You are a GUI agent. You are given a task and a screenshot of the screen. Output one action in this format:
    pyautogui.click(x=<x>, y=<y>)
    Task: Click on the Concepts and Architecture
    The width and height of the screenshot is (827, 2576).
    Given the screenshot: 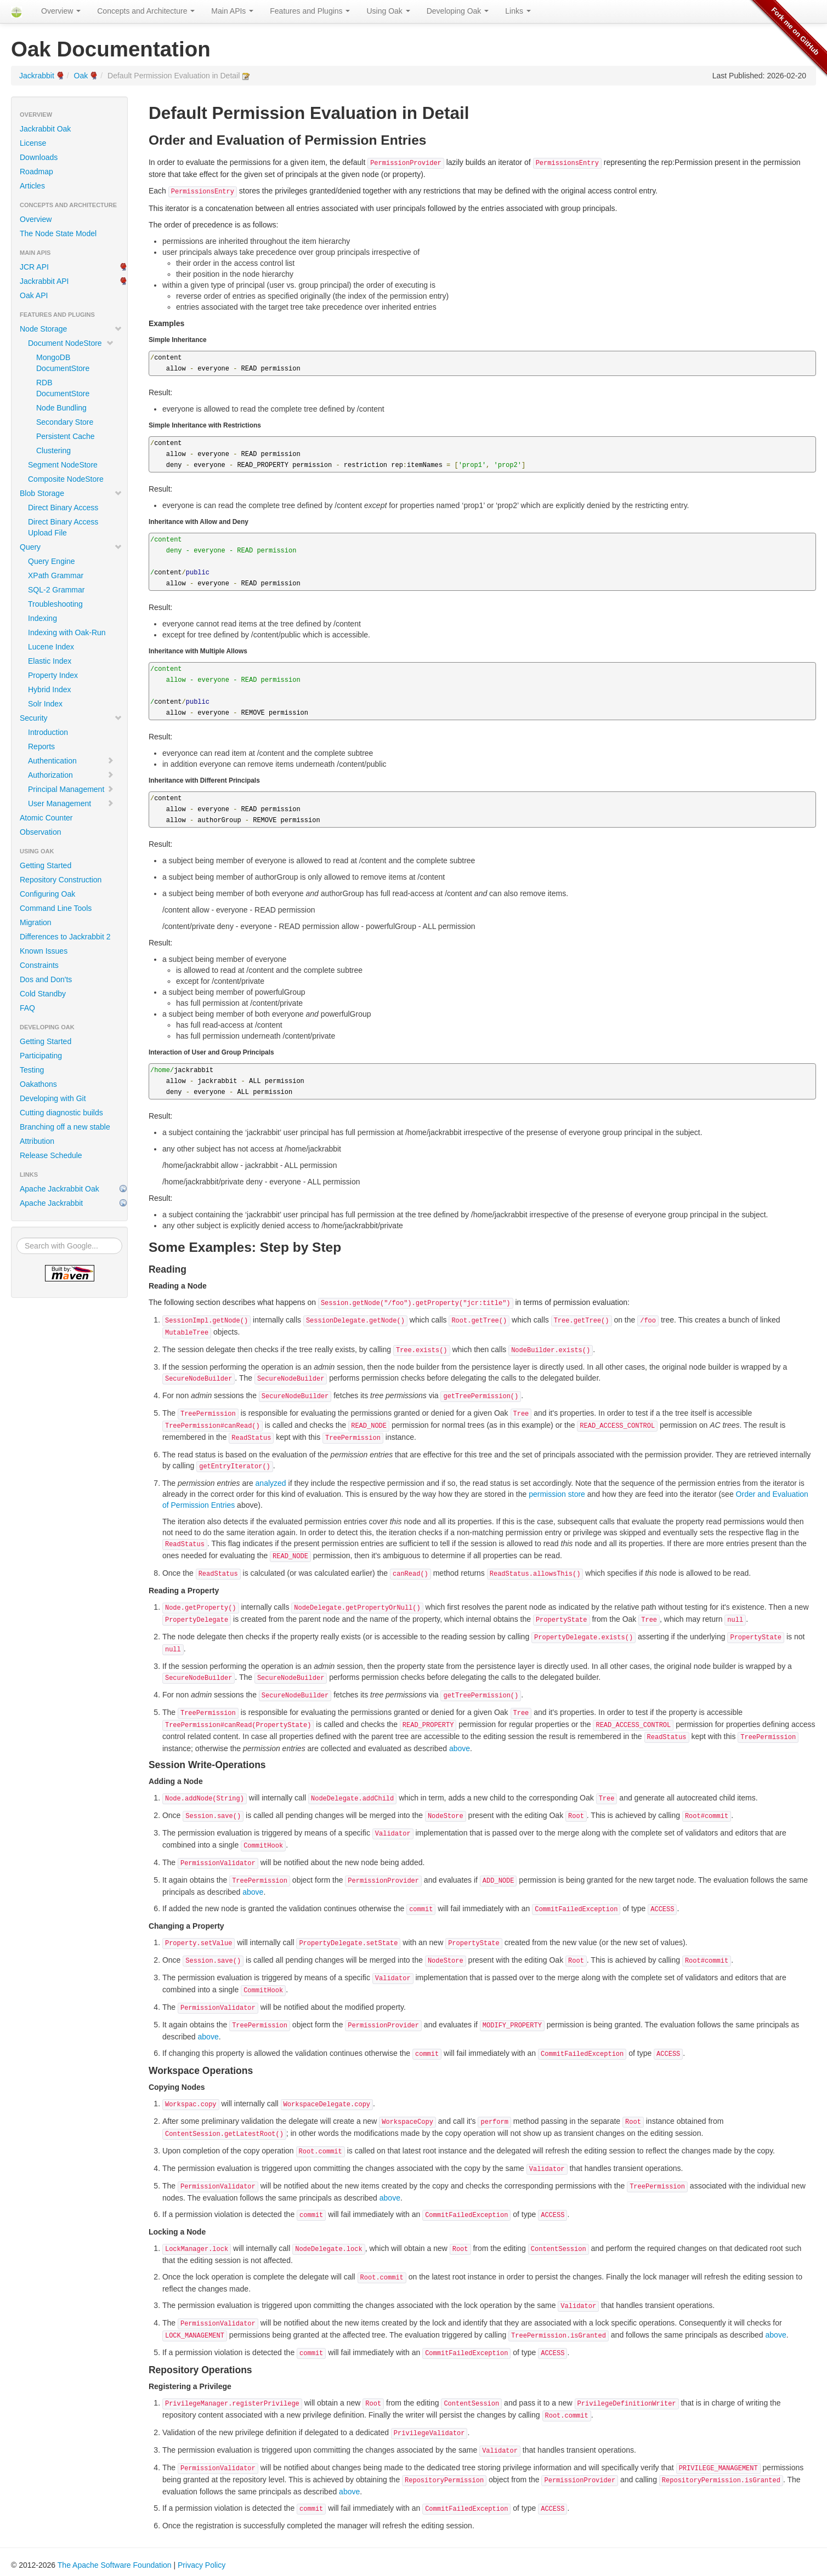 What is the action you would take?
    pyautogui.click(x=146, y=11)
    